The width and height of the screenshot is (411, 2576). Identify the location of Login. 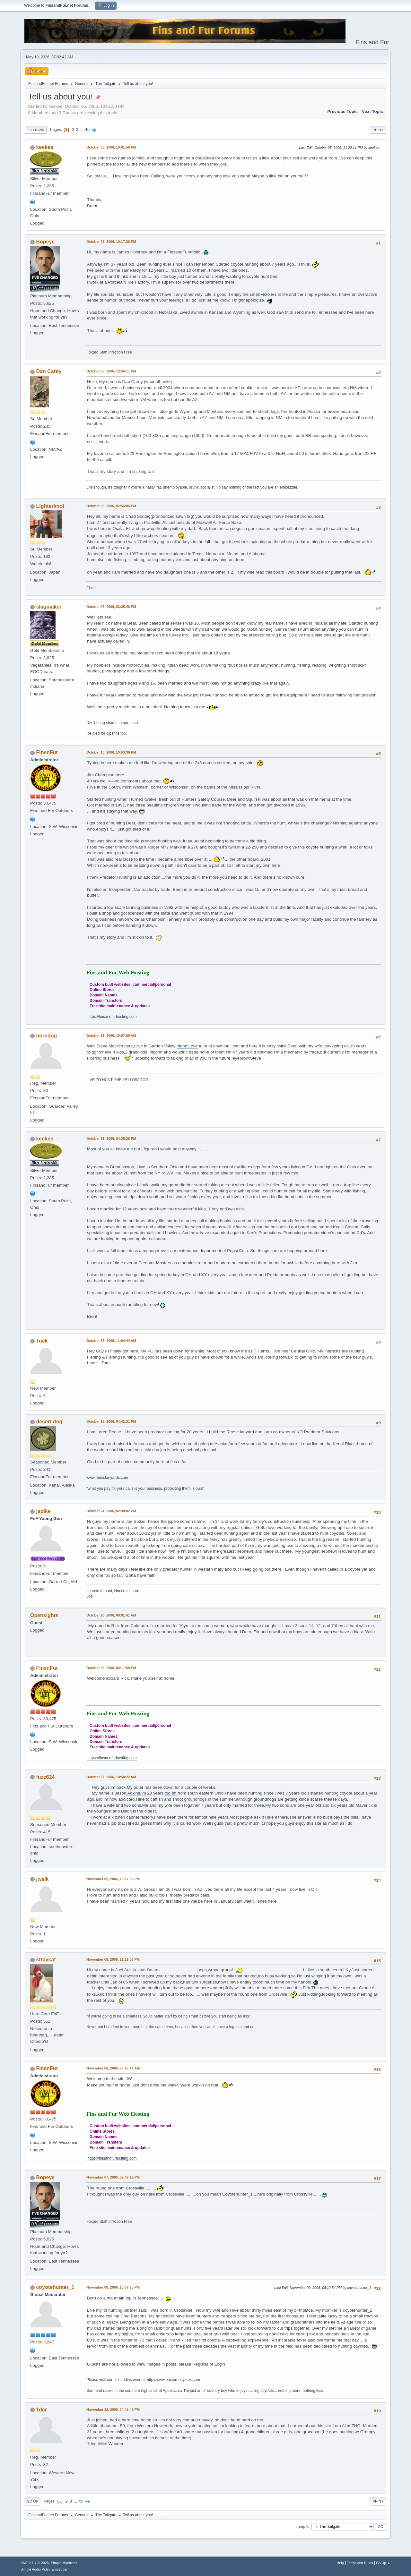
(219, 2364).